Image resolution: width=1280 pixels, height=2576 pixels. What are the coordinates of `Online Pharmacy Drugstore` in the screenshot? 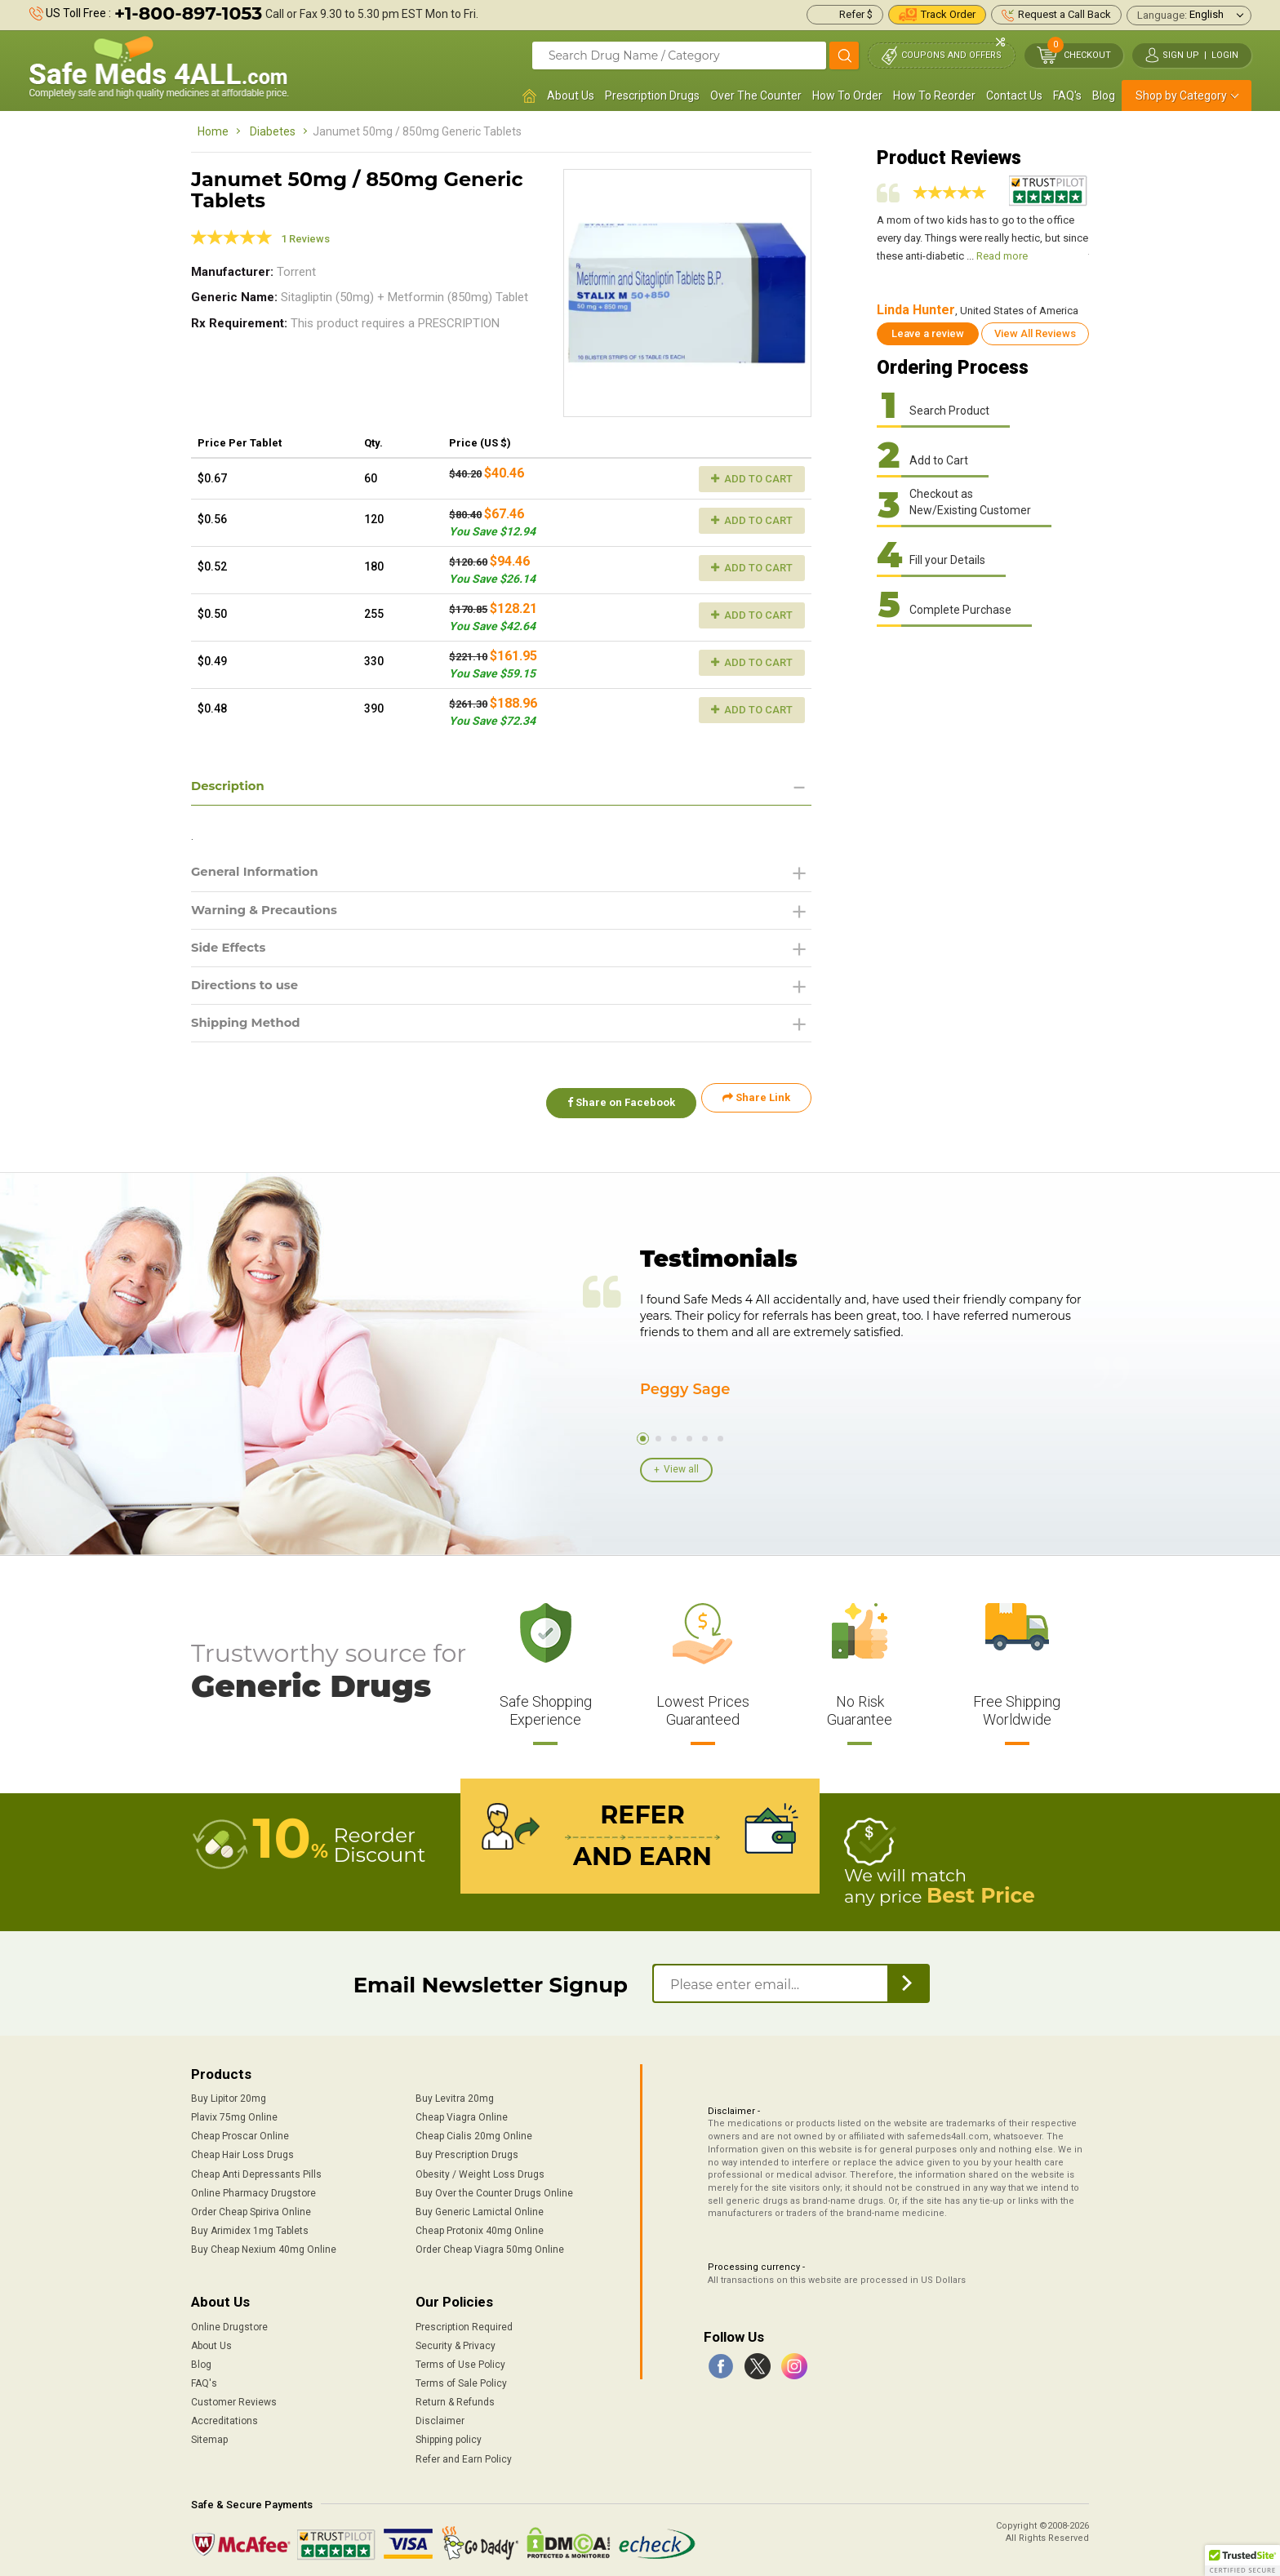 It's located at (253, 2188).